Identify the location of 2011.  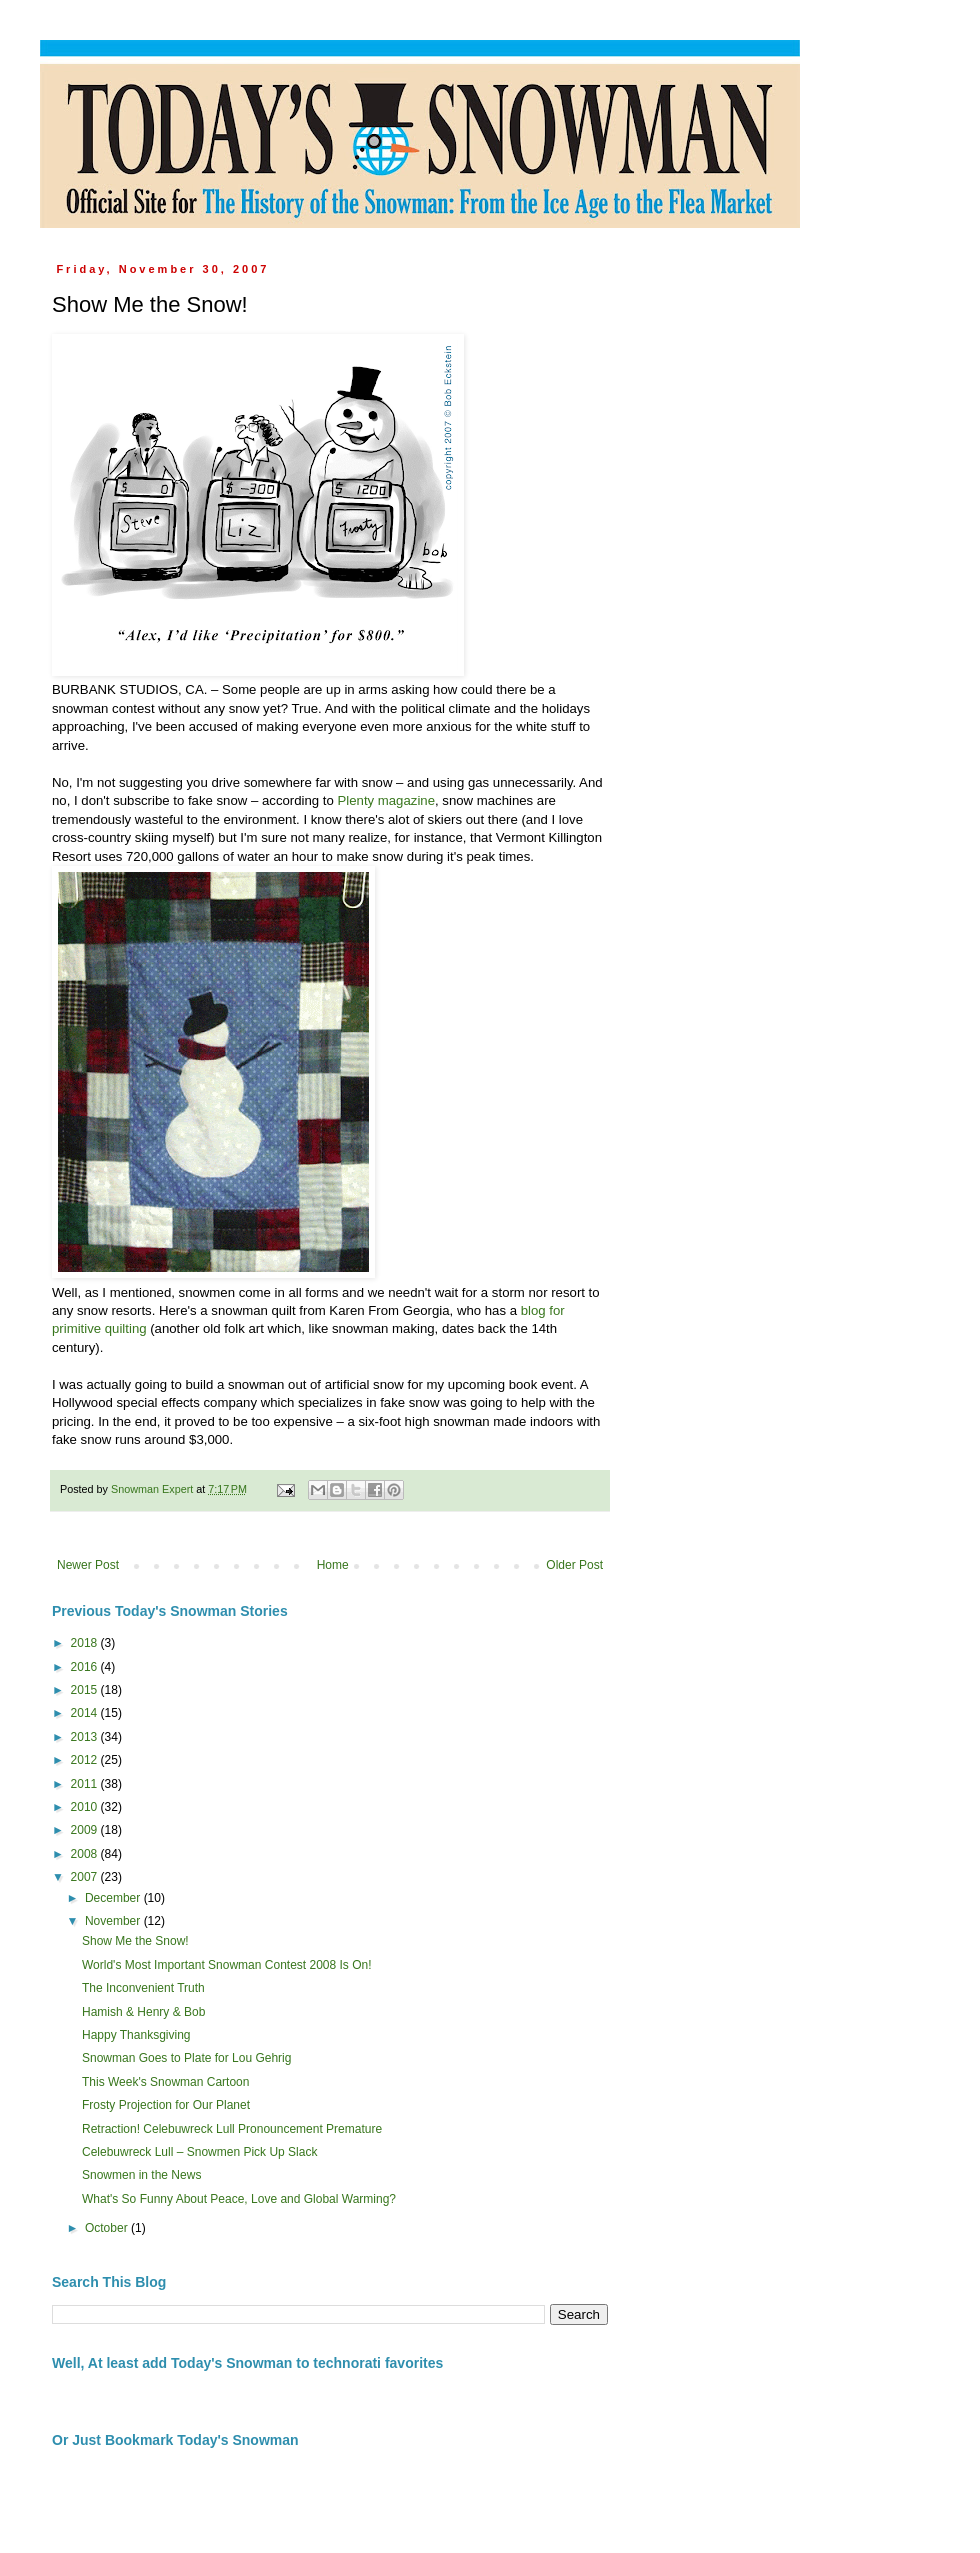
(86, 1784).